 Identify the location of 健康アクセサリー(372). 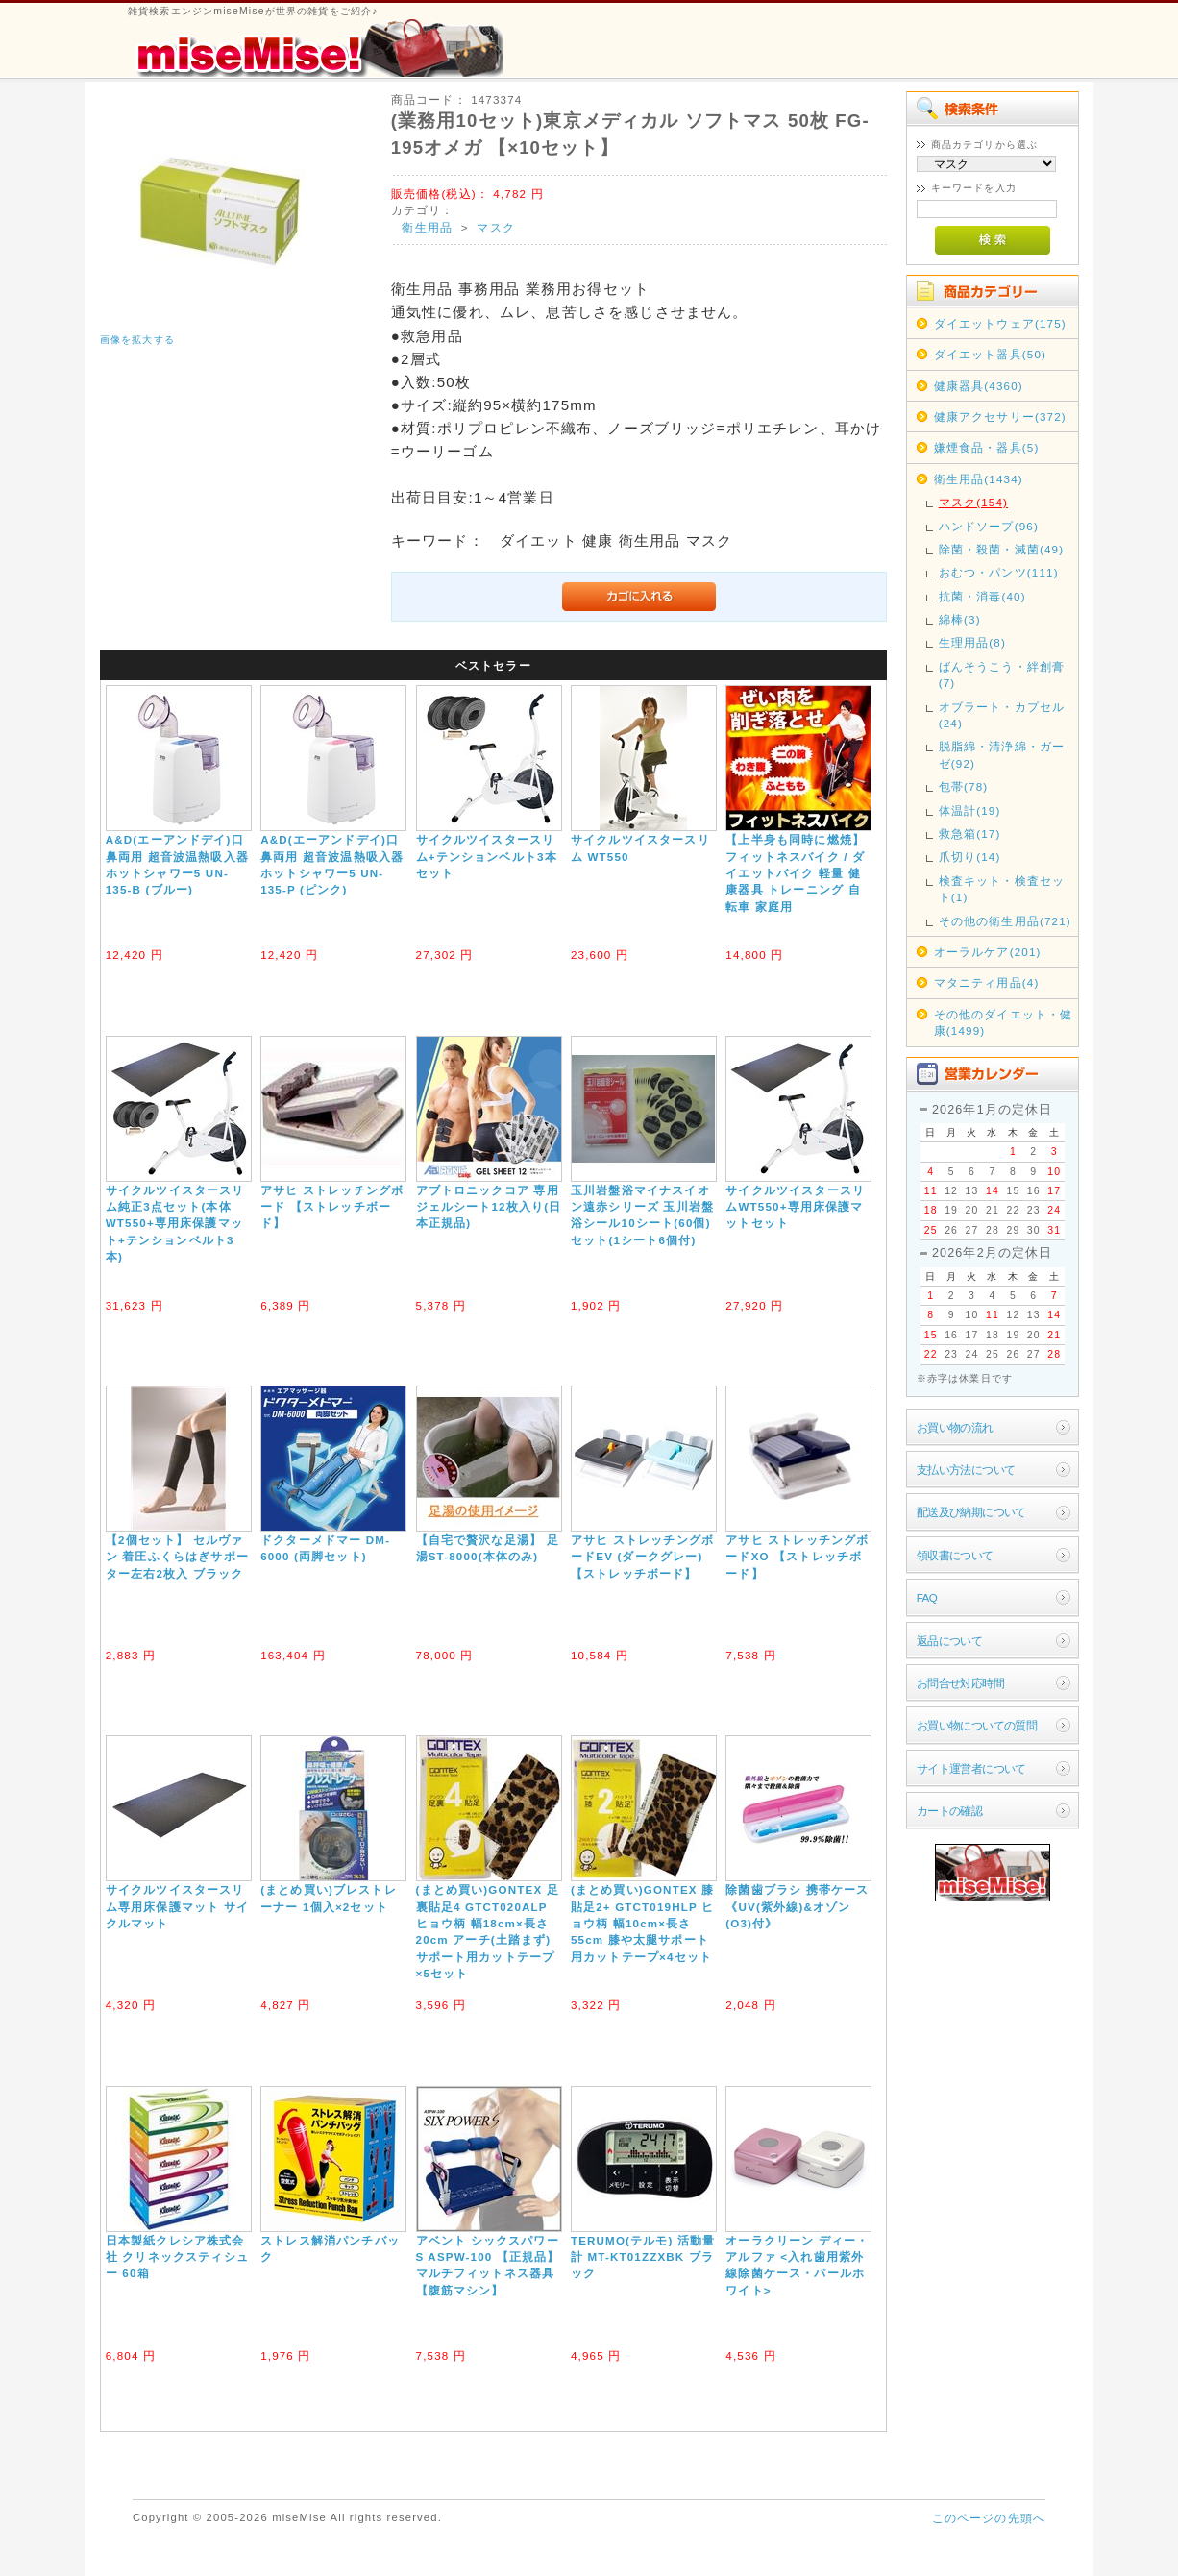
(1000, 416).